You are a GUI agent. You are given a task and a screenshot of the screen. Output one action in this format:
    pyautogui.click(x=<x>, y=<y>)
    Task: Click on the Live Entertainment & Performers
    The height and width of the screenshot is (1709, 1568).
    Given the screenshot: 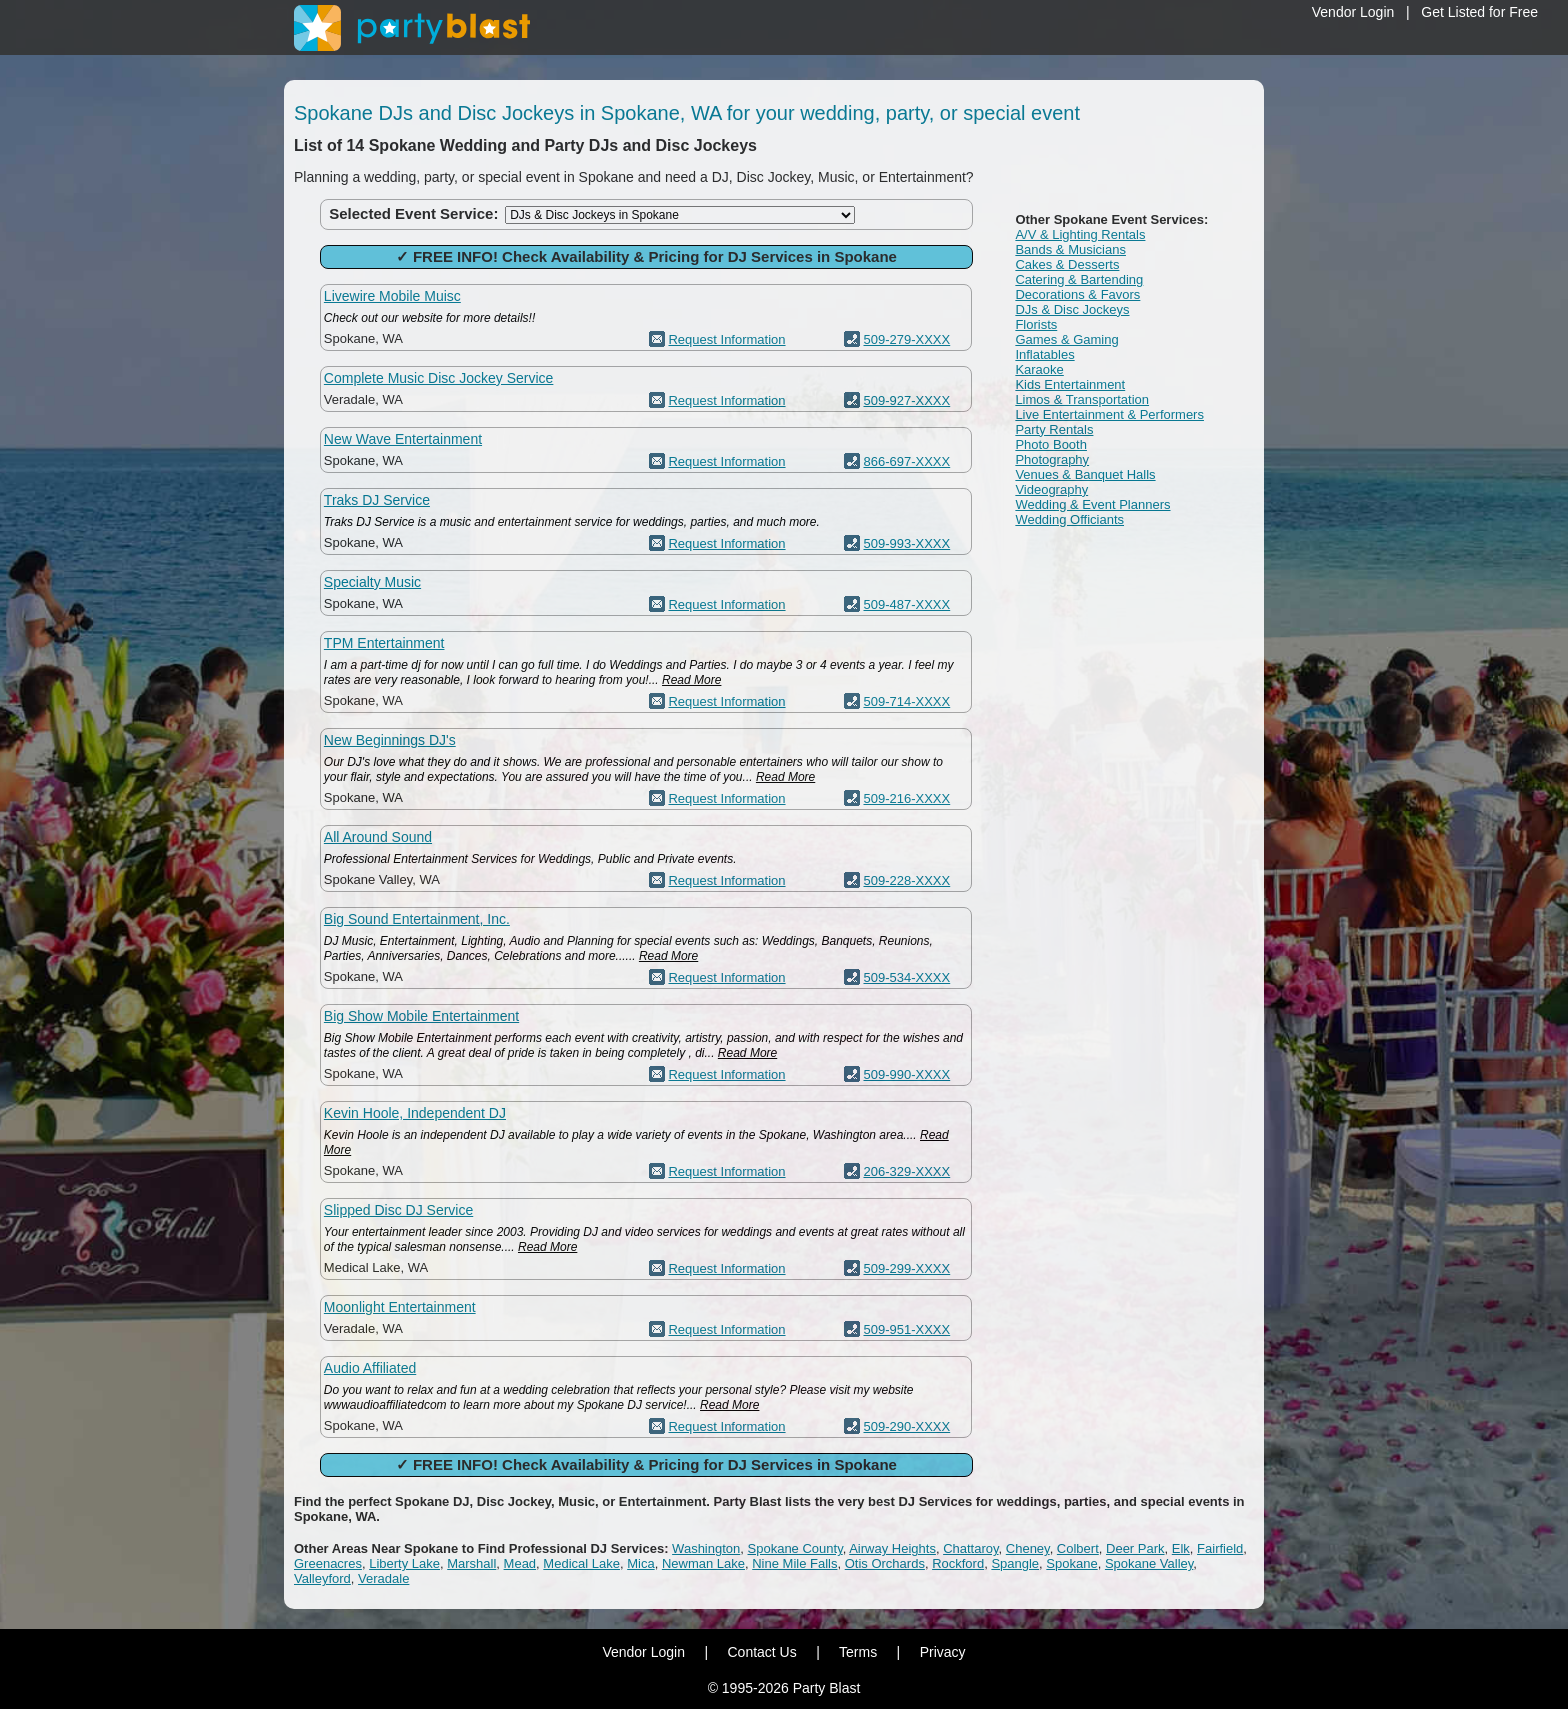 What is the action you would take?
    pyautogui.click(x=1109, y=414)
    